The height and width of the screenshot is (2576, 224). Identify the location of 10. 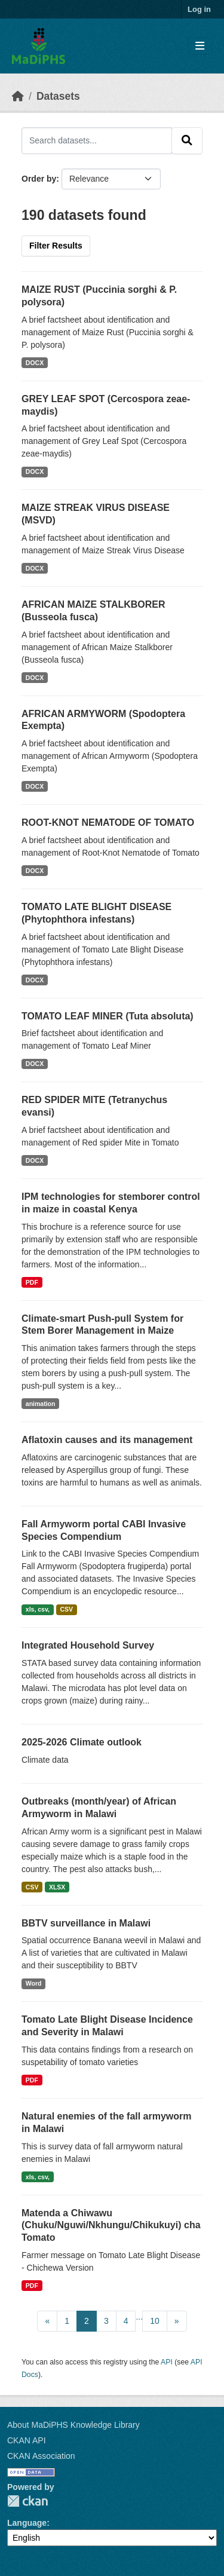
(154, 2321).